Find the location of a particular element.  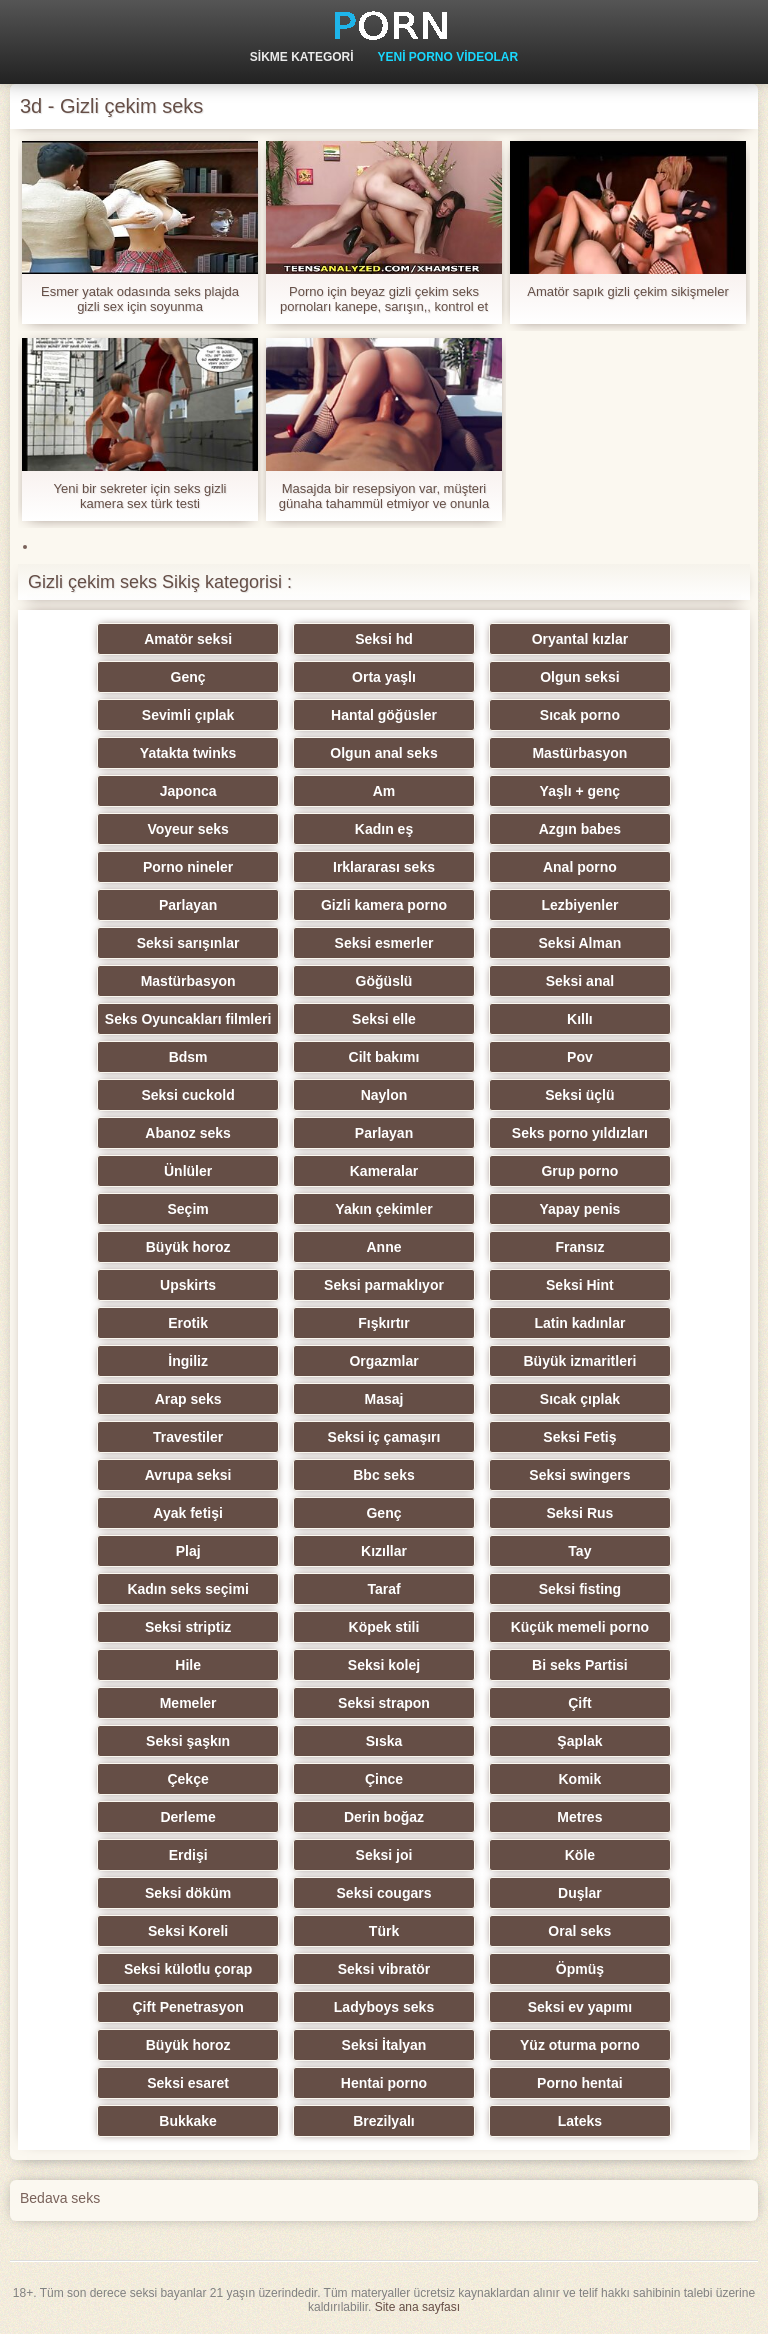

Hentai porno is located at coordinates (384, 2083).